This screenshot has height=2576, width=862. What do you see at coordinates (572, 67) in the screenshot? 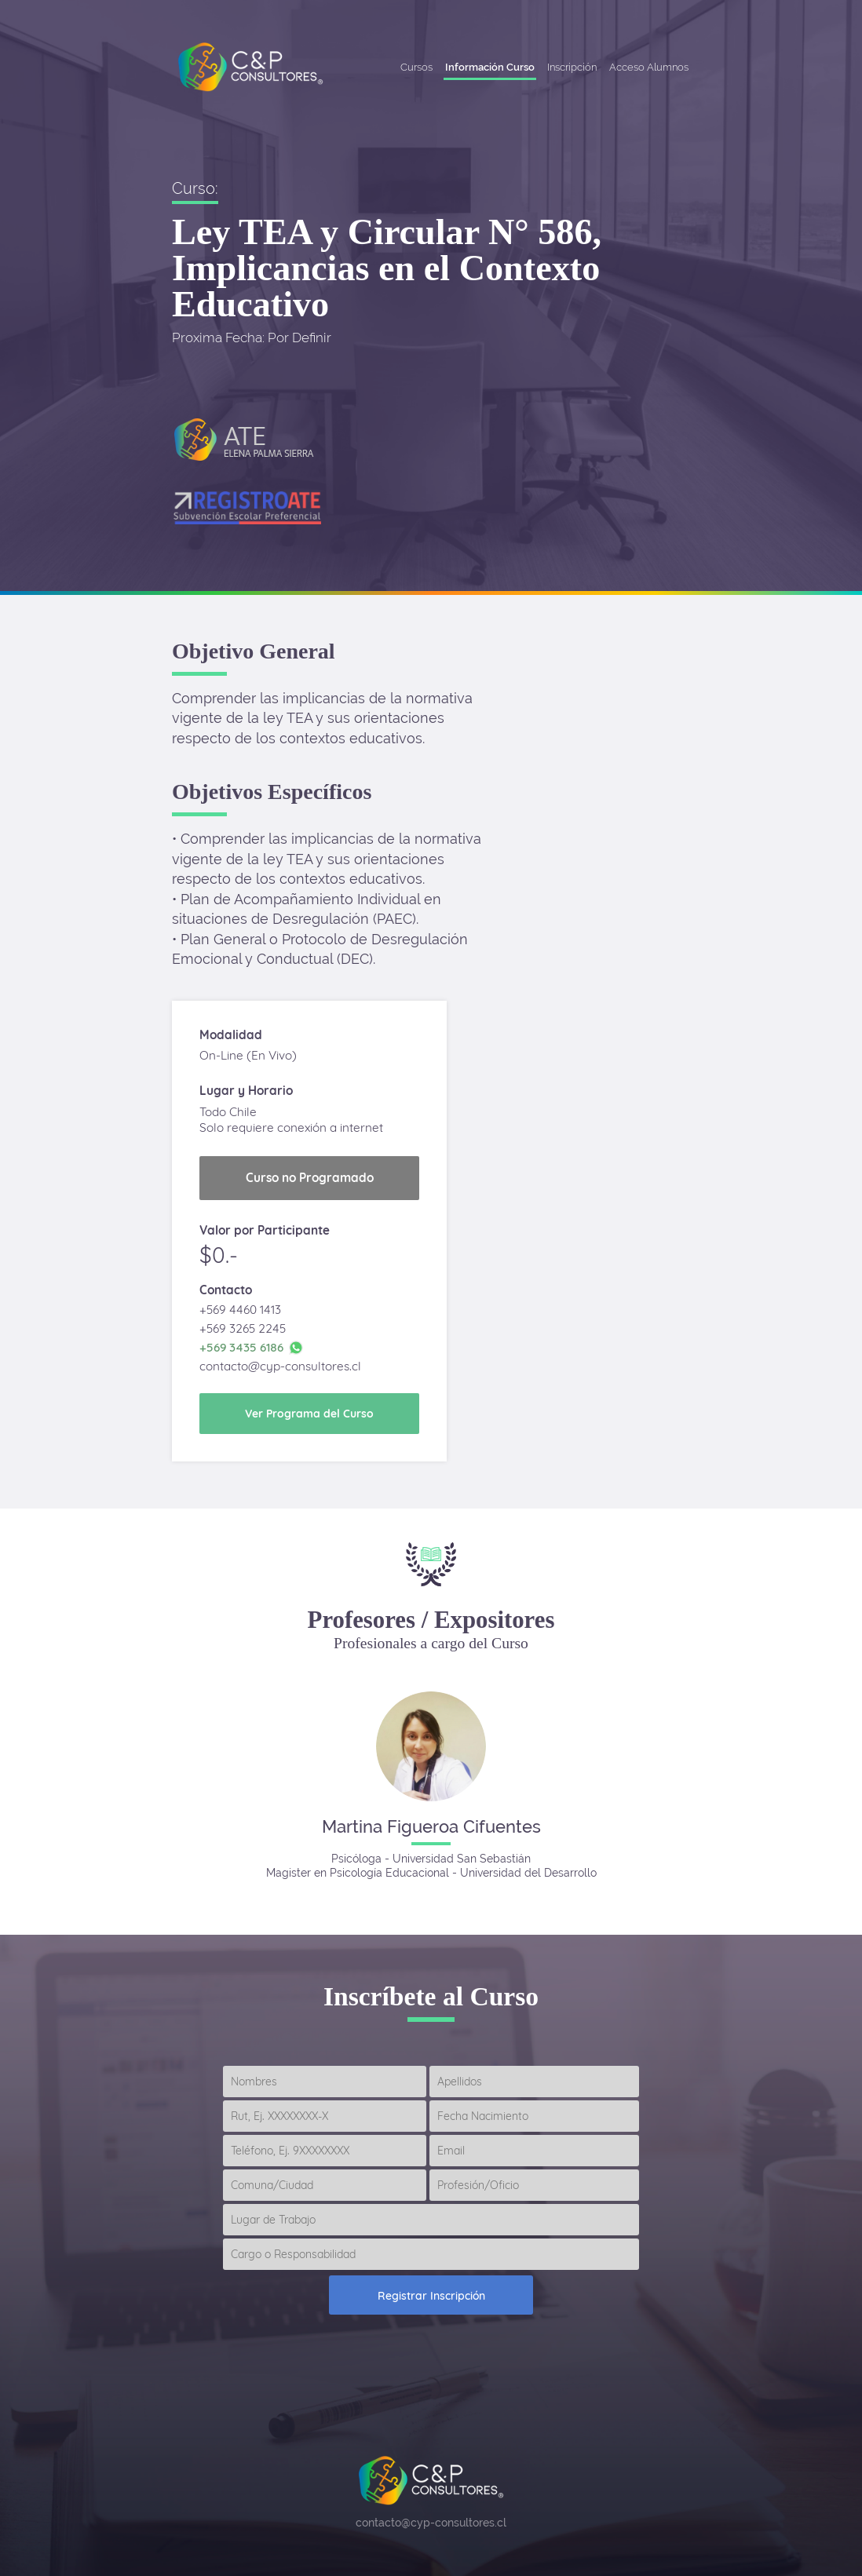
I see `Inscripción` at bounding box center [572, 67].